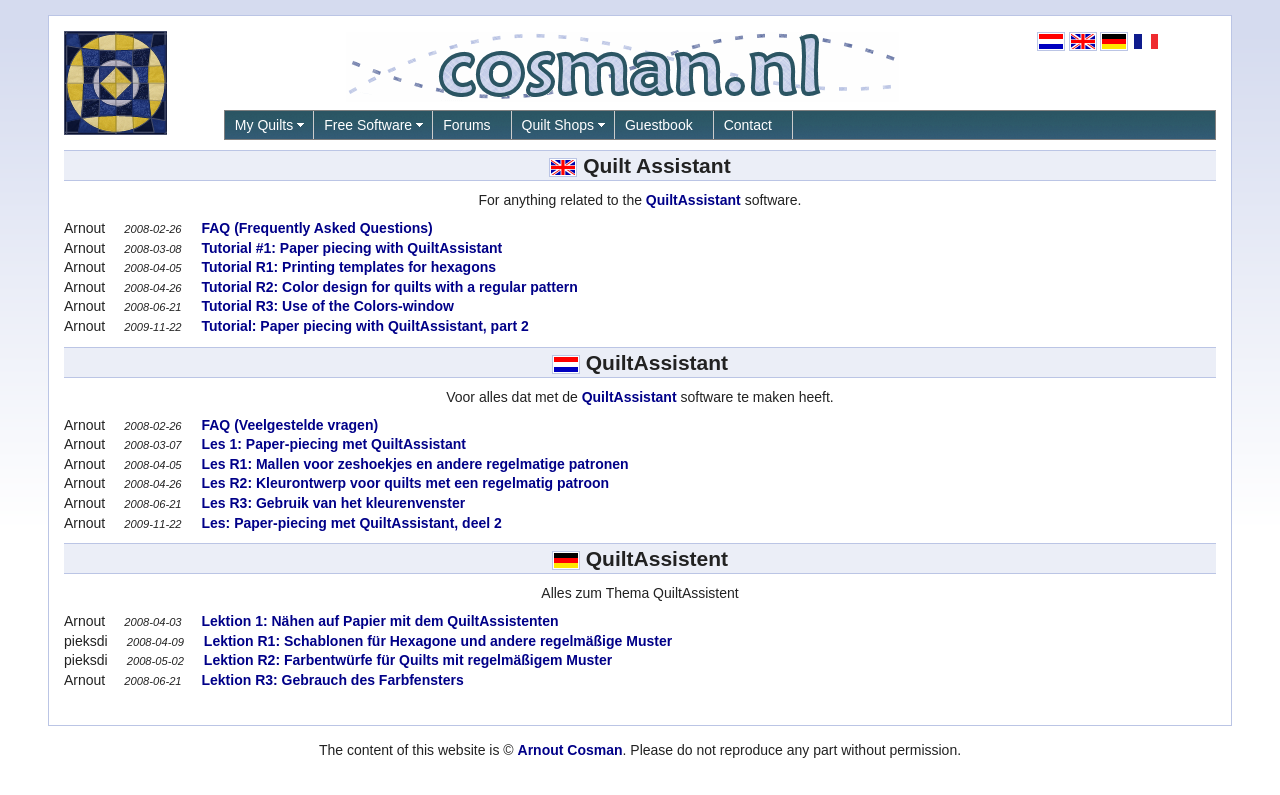 The image size is (1280, 795). I want to click on Tutorial R2: Color design for quilts with a regular pattern, so click(388, 287).